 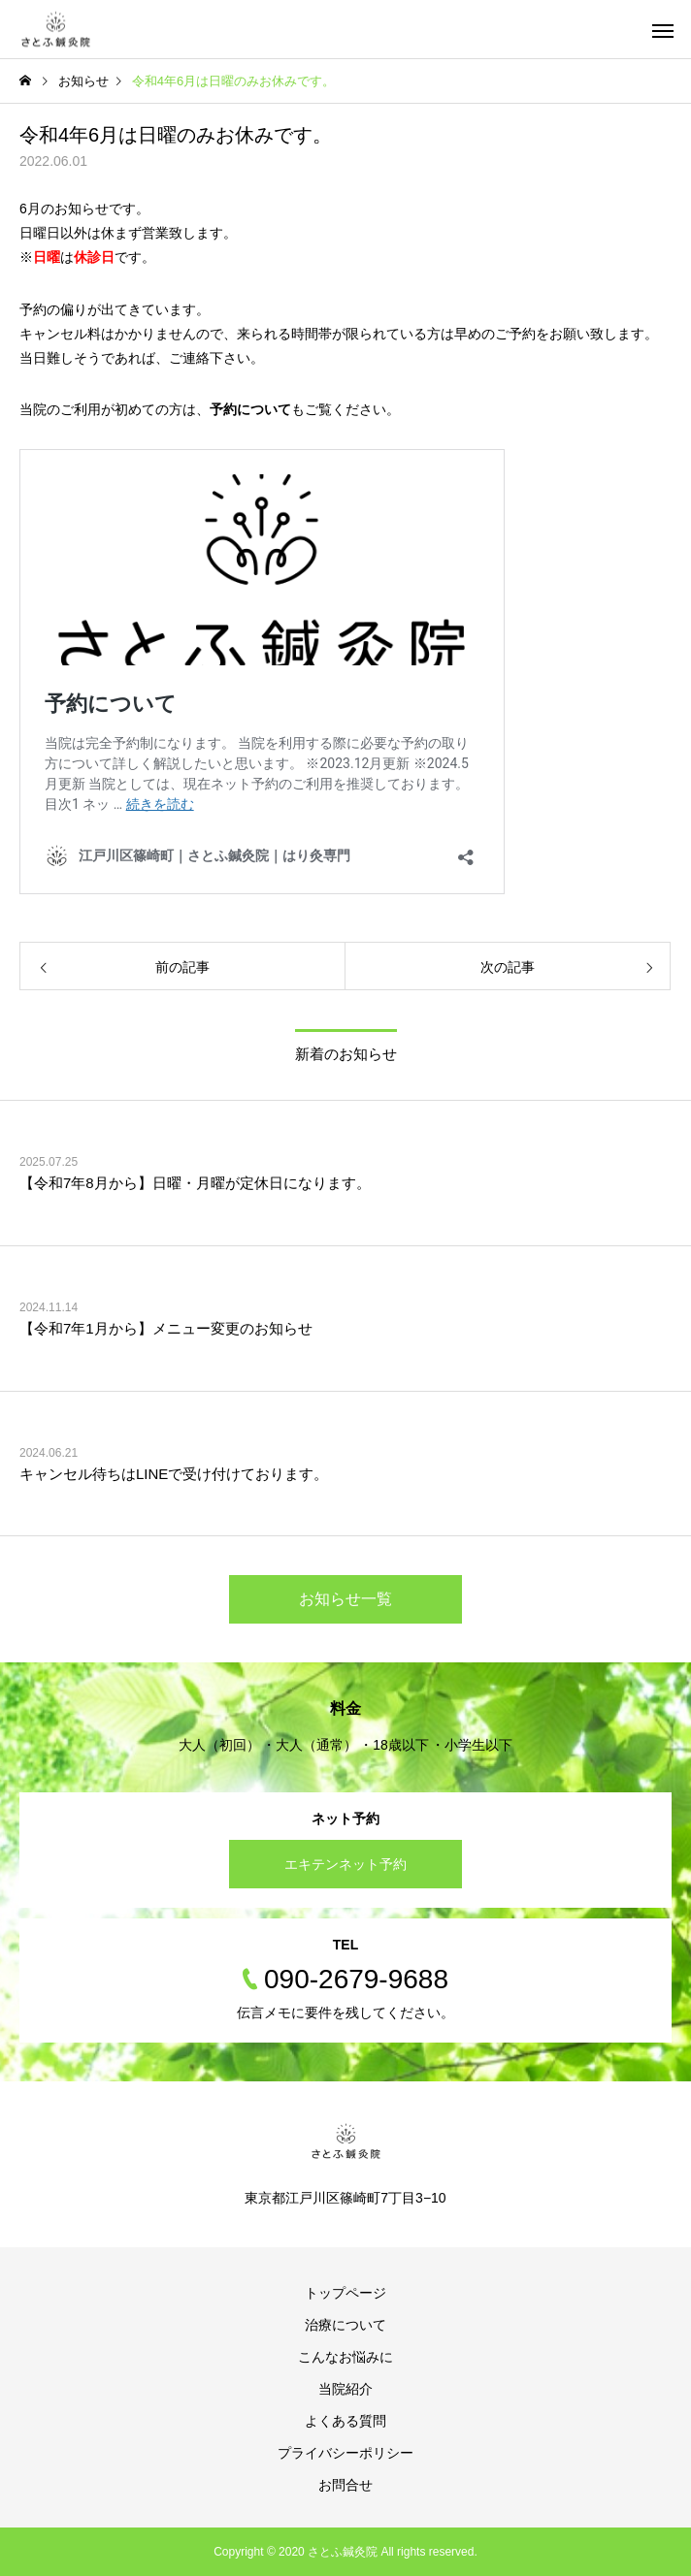 I want to click on 当院紹介, so click(x=345, y=2389).